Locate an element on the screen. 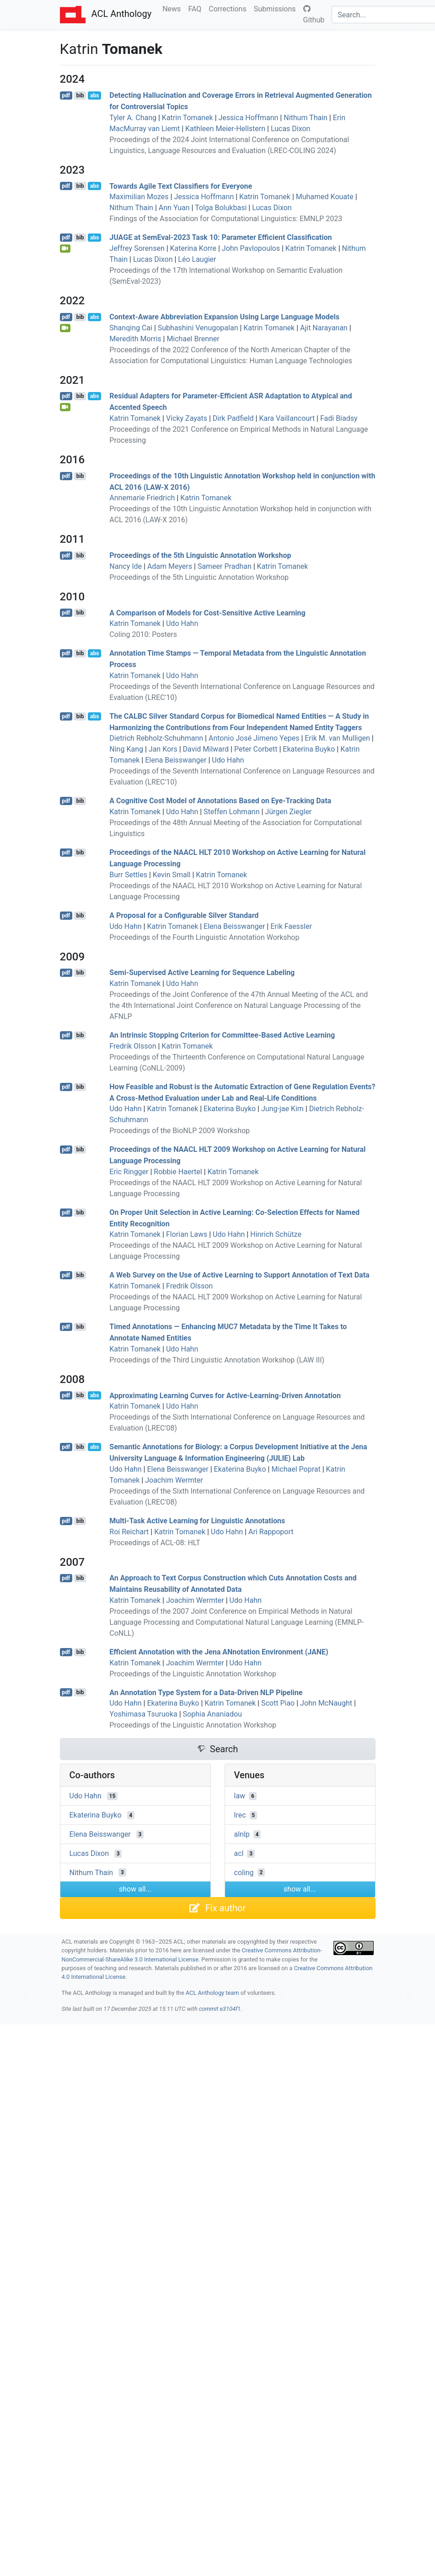  Shanqing Cai is located at coordinates (130, 327).